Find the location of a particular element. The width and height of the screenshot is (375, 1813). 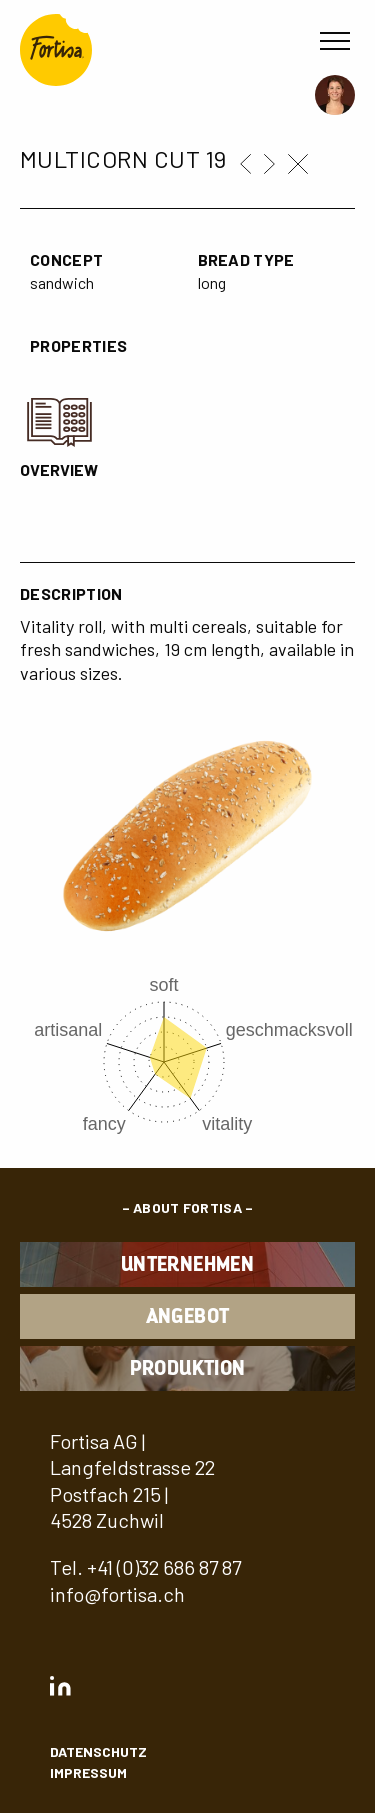

long is located at coordinates (212, 282).